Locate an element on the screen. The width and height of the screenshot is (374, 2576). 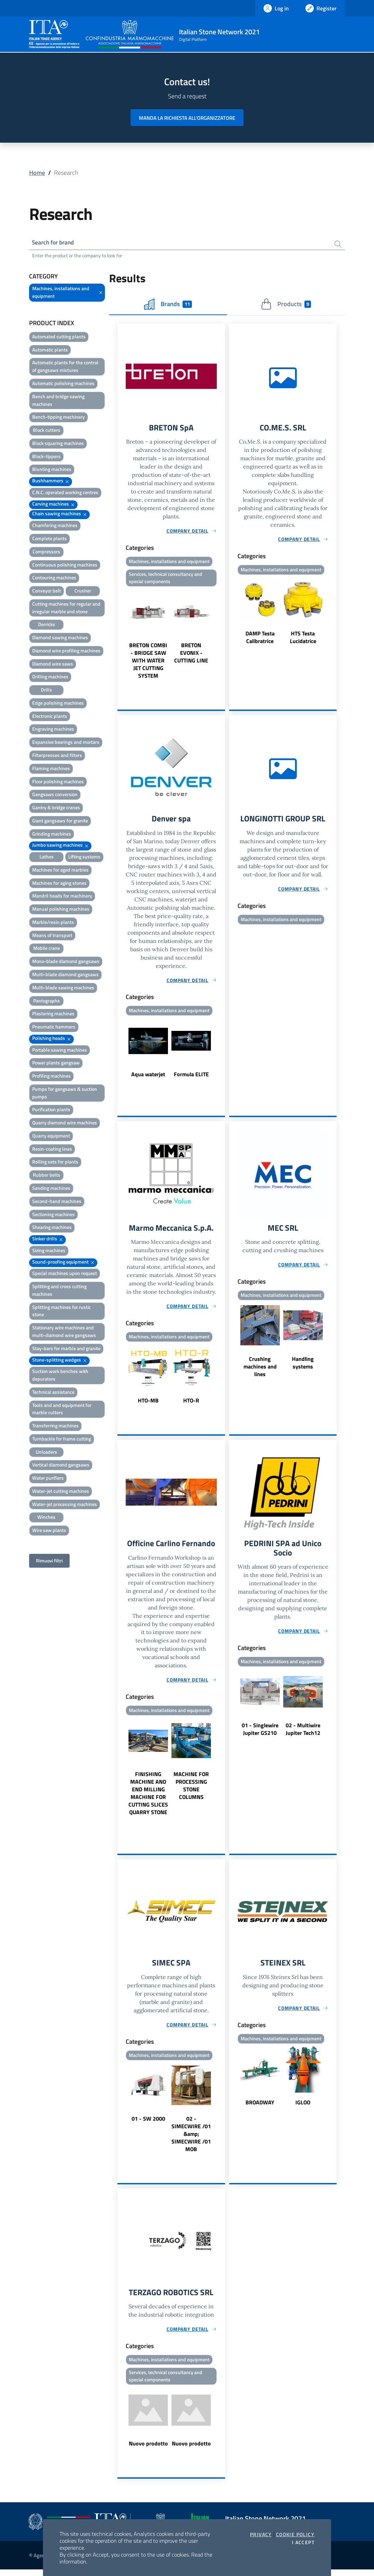
Water purifiers is located at coordinates (48, 1478).